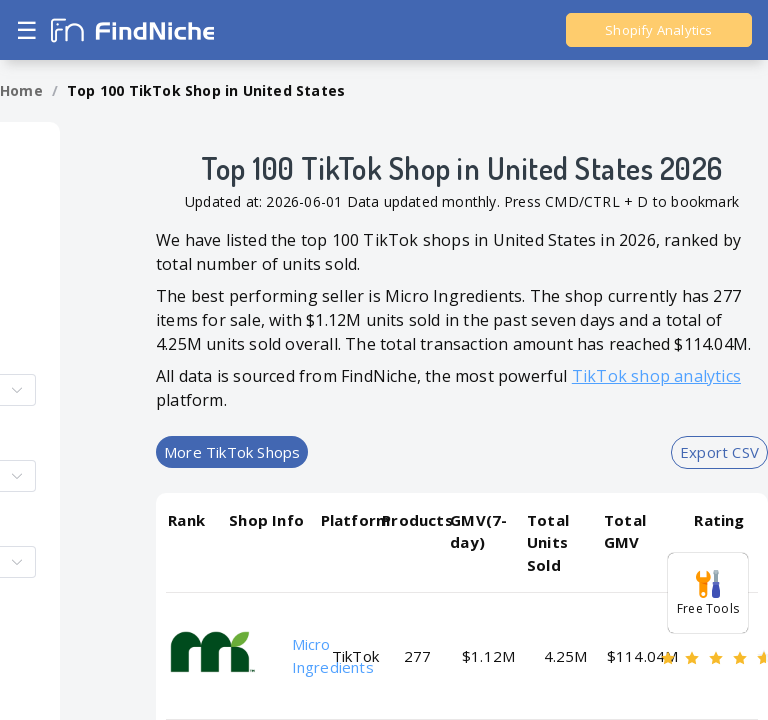  I want to click on [link], so click(21, 91).